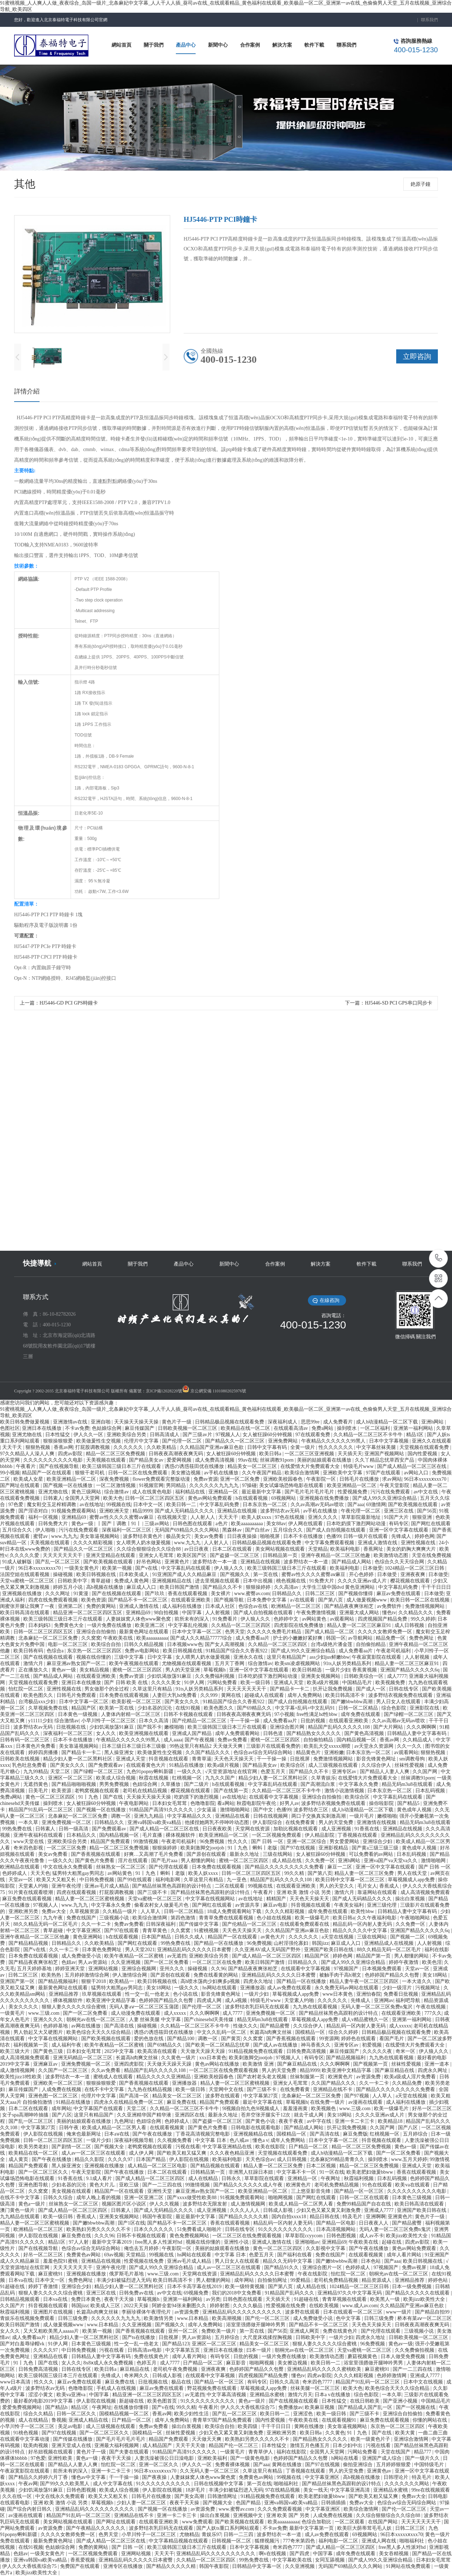 The height and width of the screenshot is (2576, 452). Describe the element at coordinates (371, 2064) in the screenshot. I see `国产视频第一页` at that location.